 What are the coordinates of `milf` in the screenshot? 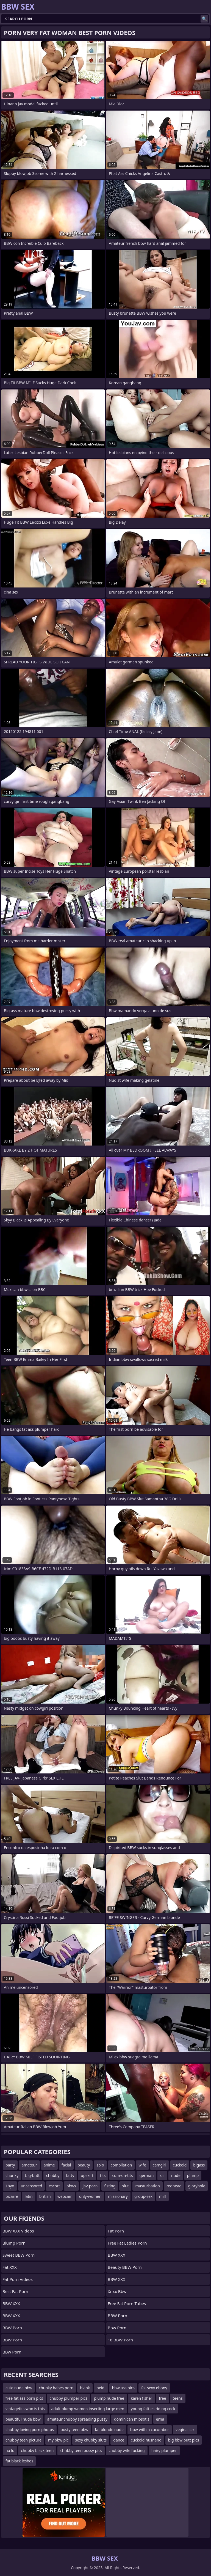 It's located at (162, 2196).